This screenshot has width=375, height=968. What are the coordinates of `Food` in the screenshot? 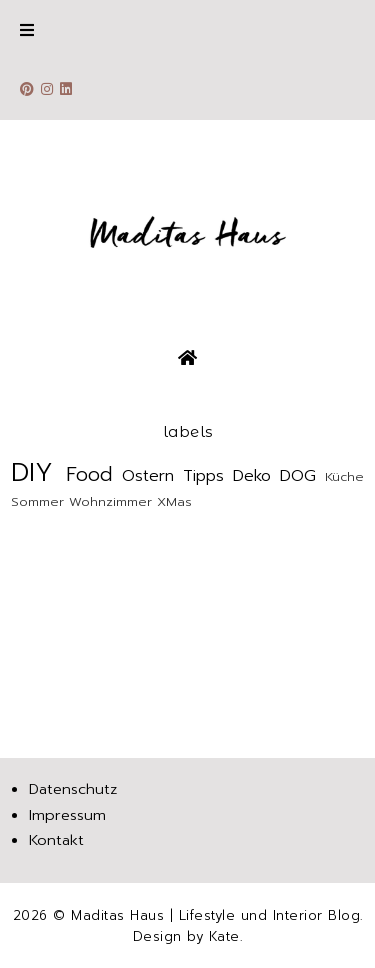 It's located at (89, 474).